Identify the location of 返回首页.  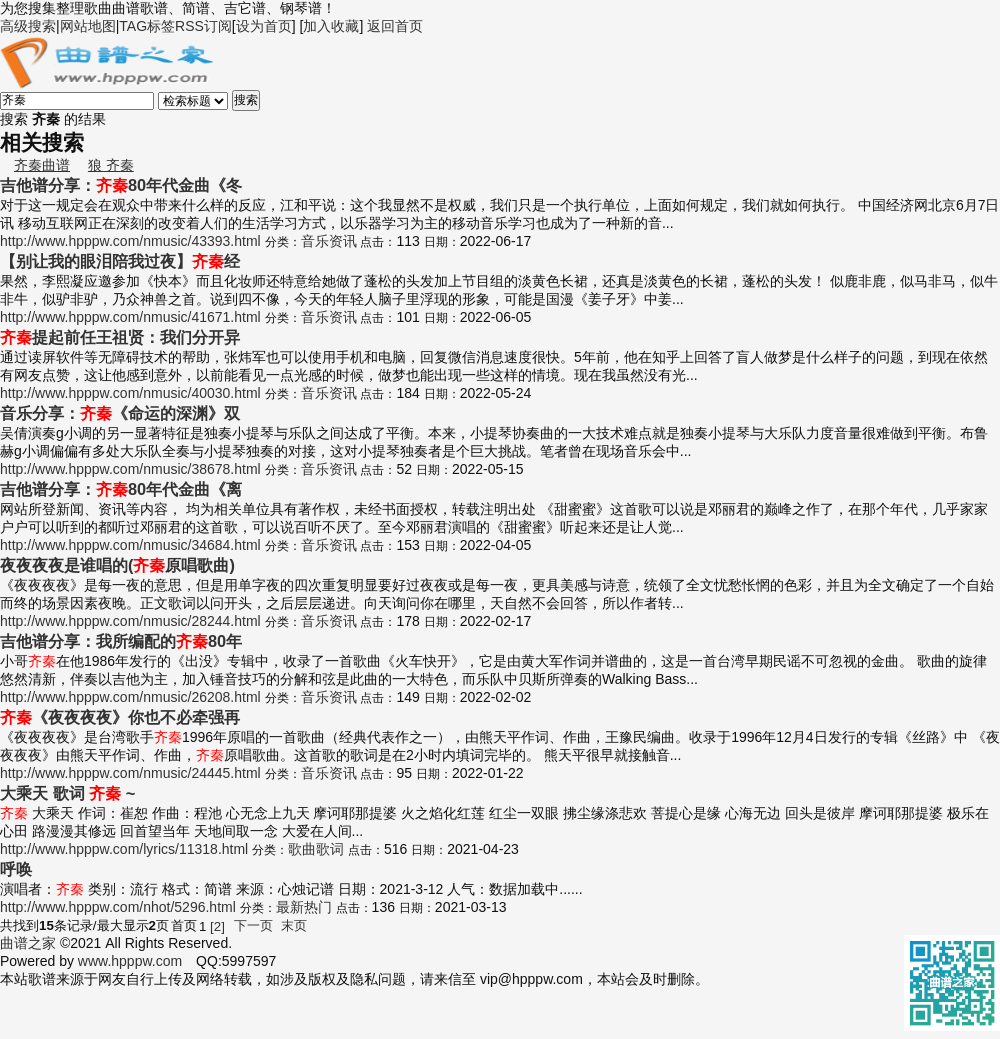
(395, 26).